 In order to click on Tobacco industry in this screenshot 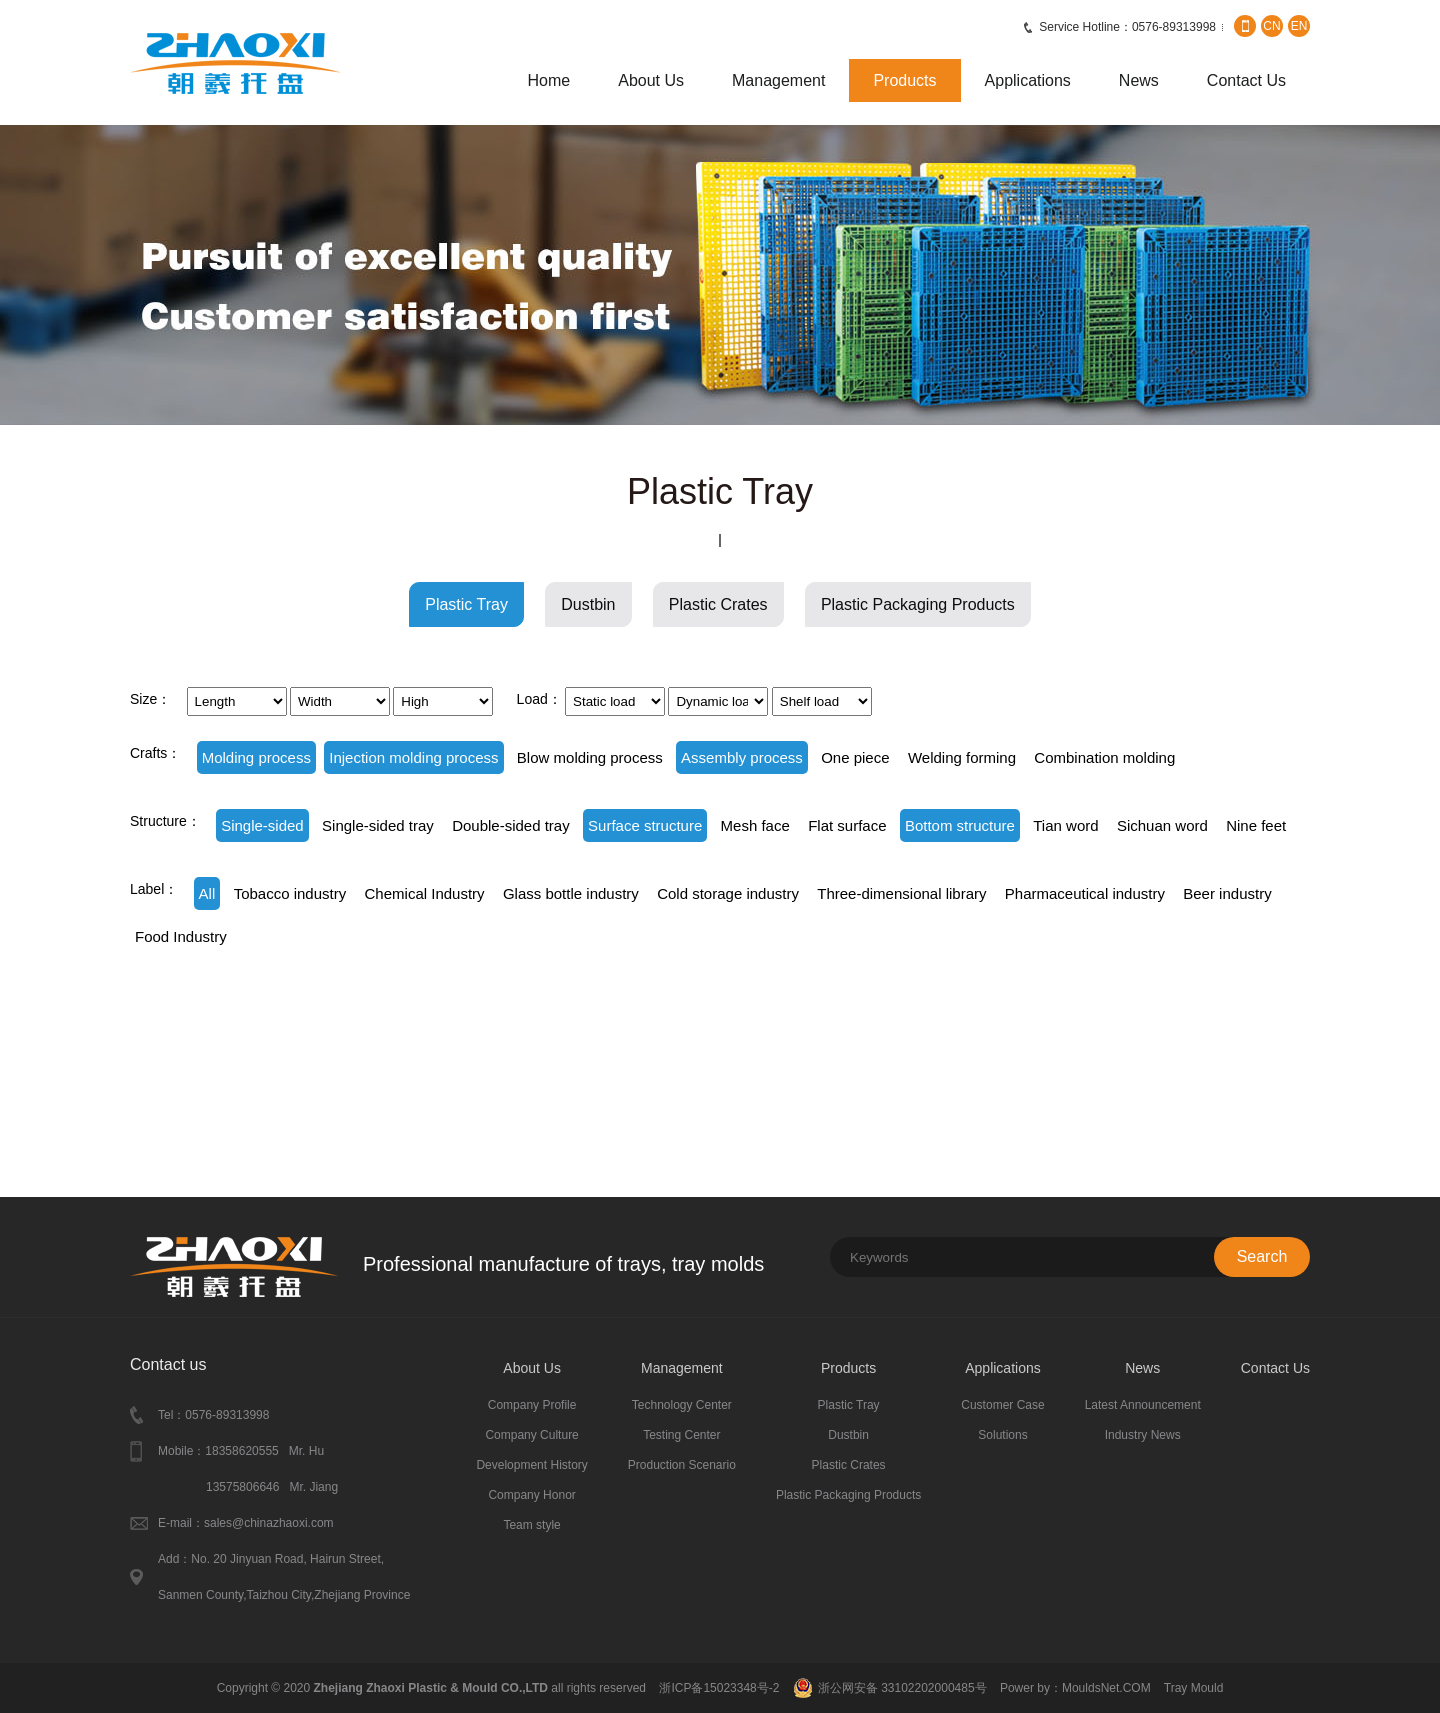, I will do `click(290, 893)`.